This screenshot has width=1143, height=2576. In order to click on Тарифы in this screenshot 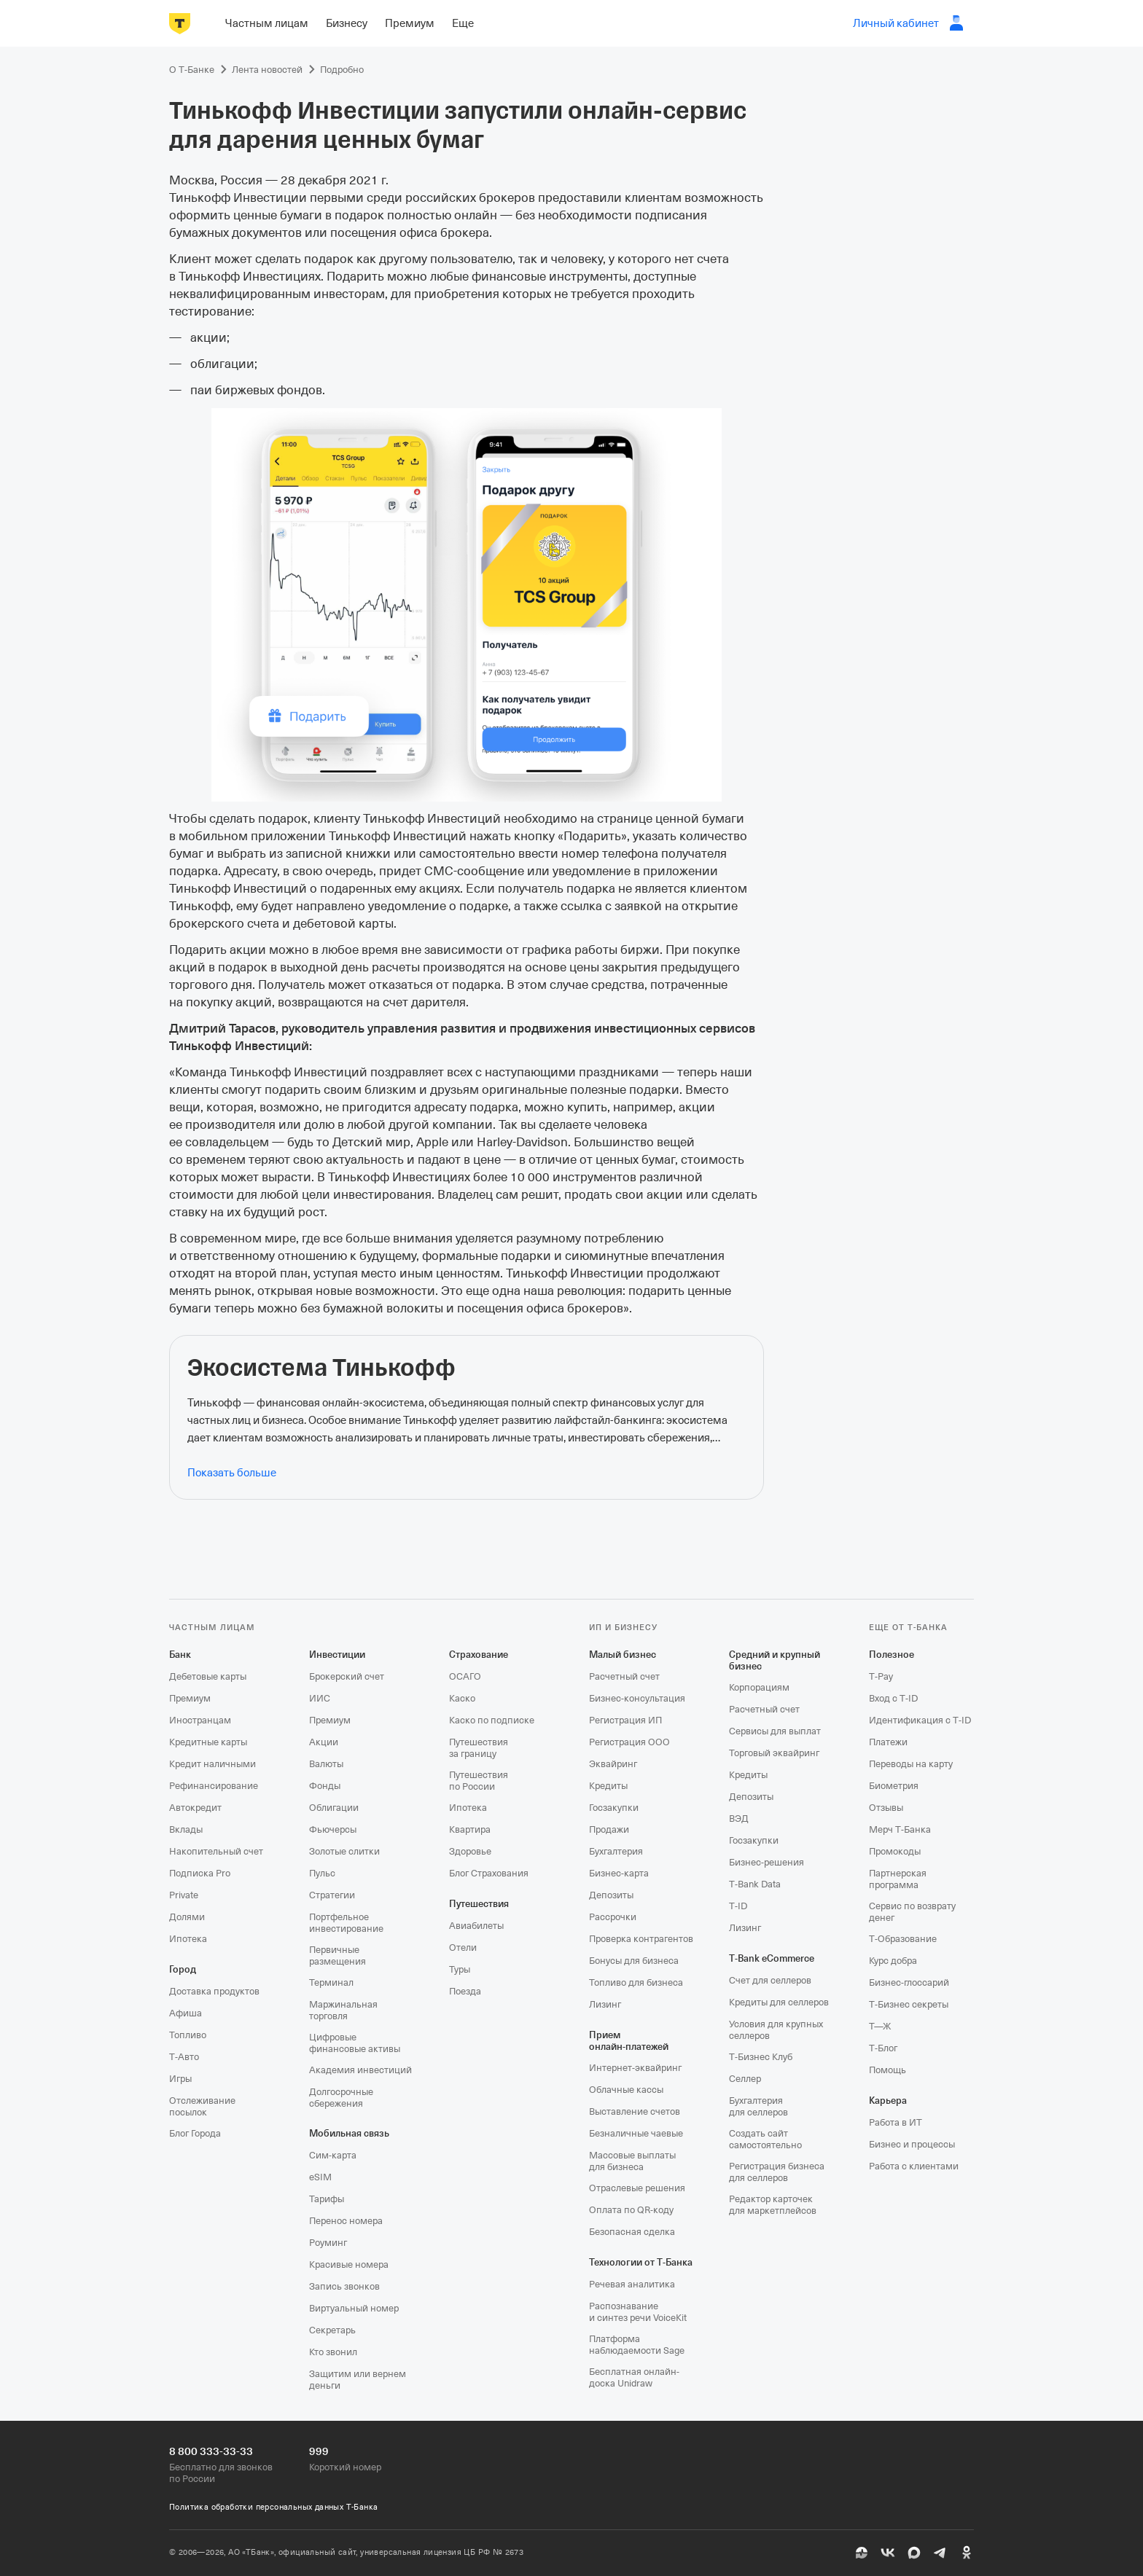, I will do `click(326, 2198)`.